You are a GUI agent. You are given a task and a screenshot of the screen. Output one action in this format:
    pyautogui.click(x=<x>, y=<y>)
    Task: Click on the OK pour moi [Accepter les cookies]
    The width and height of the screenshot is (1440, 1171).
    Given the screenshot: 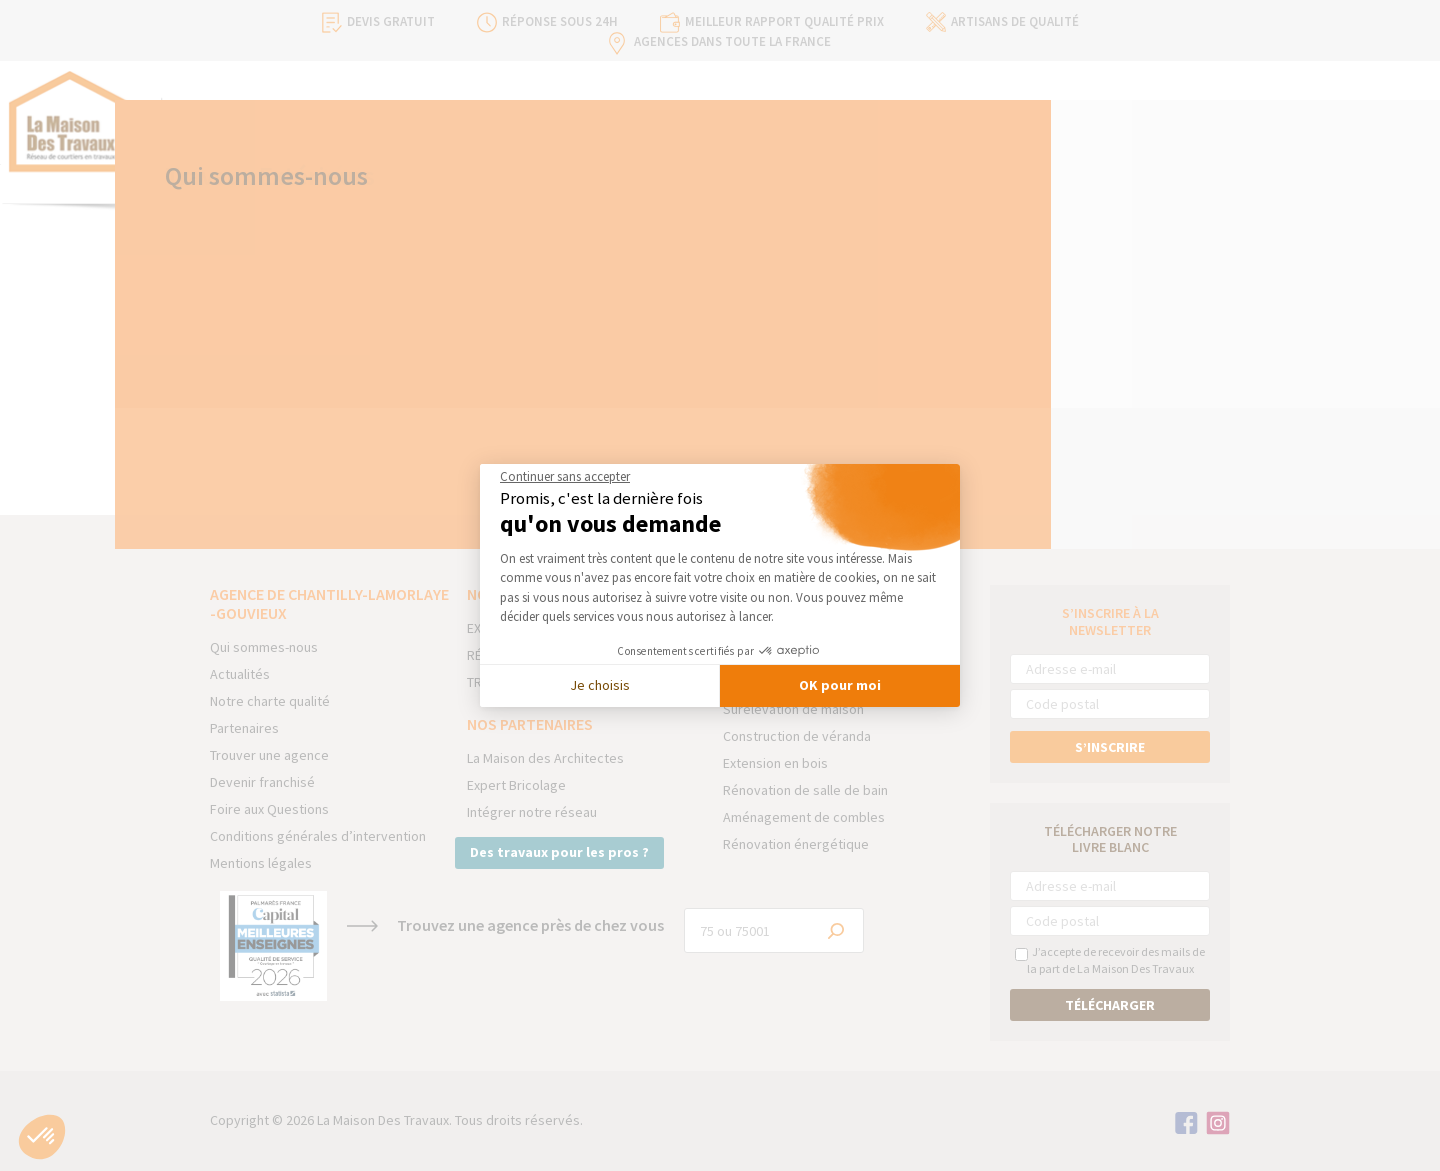 What is the action you would take?
    pyautogui.click(x=840, y=685)
    